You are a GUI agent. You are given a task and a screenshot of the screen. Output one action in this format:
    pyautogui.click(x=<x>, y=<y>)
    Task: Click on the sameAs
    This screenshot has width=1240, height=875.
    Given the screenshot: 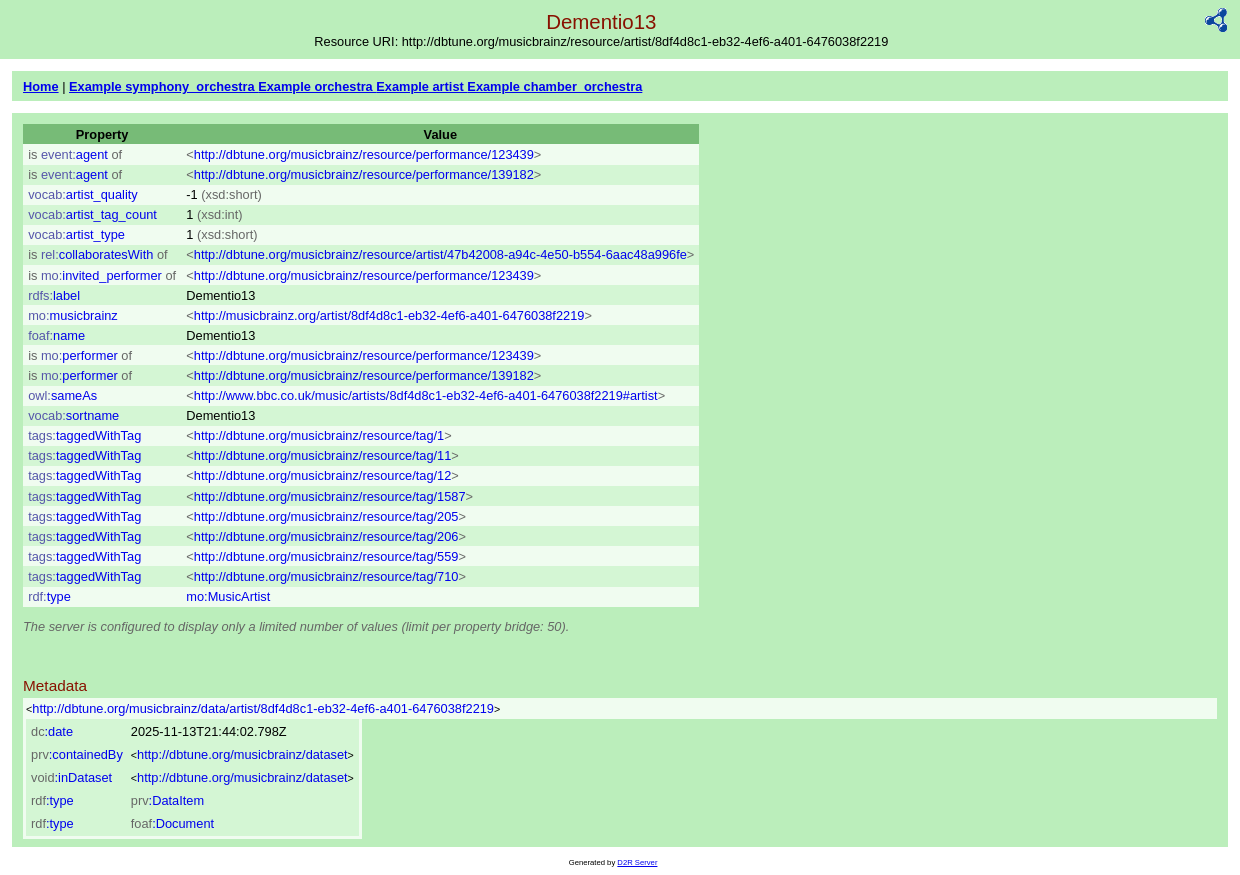 What is the action you would take?
    pyautogui.click(x=62, y=395)
    